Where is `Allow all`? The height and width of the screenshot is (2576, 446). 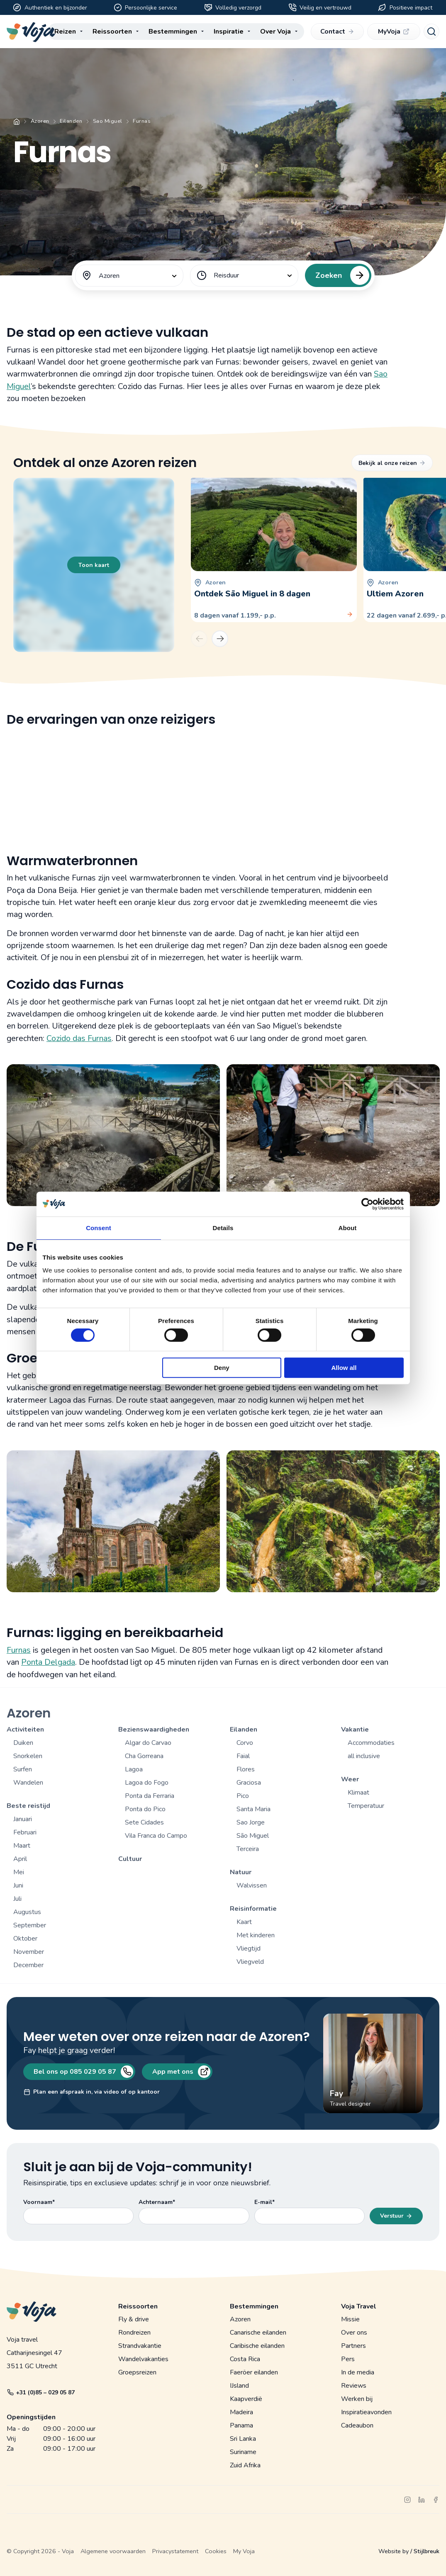 Allow all is located at coordinates (344, 1367).